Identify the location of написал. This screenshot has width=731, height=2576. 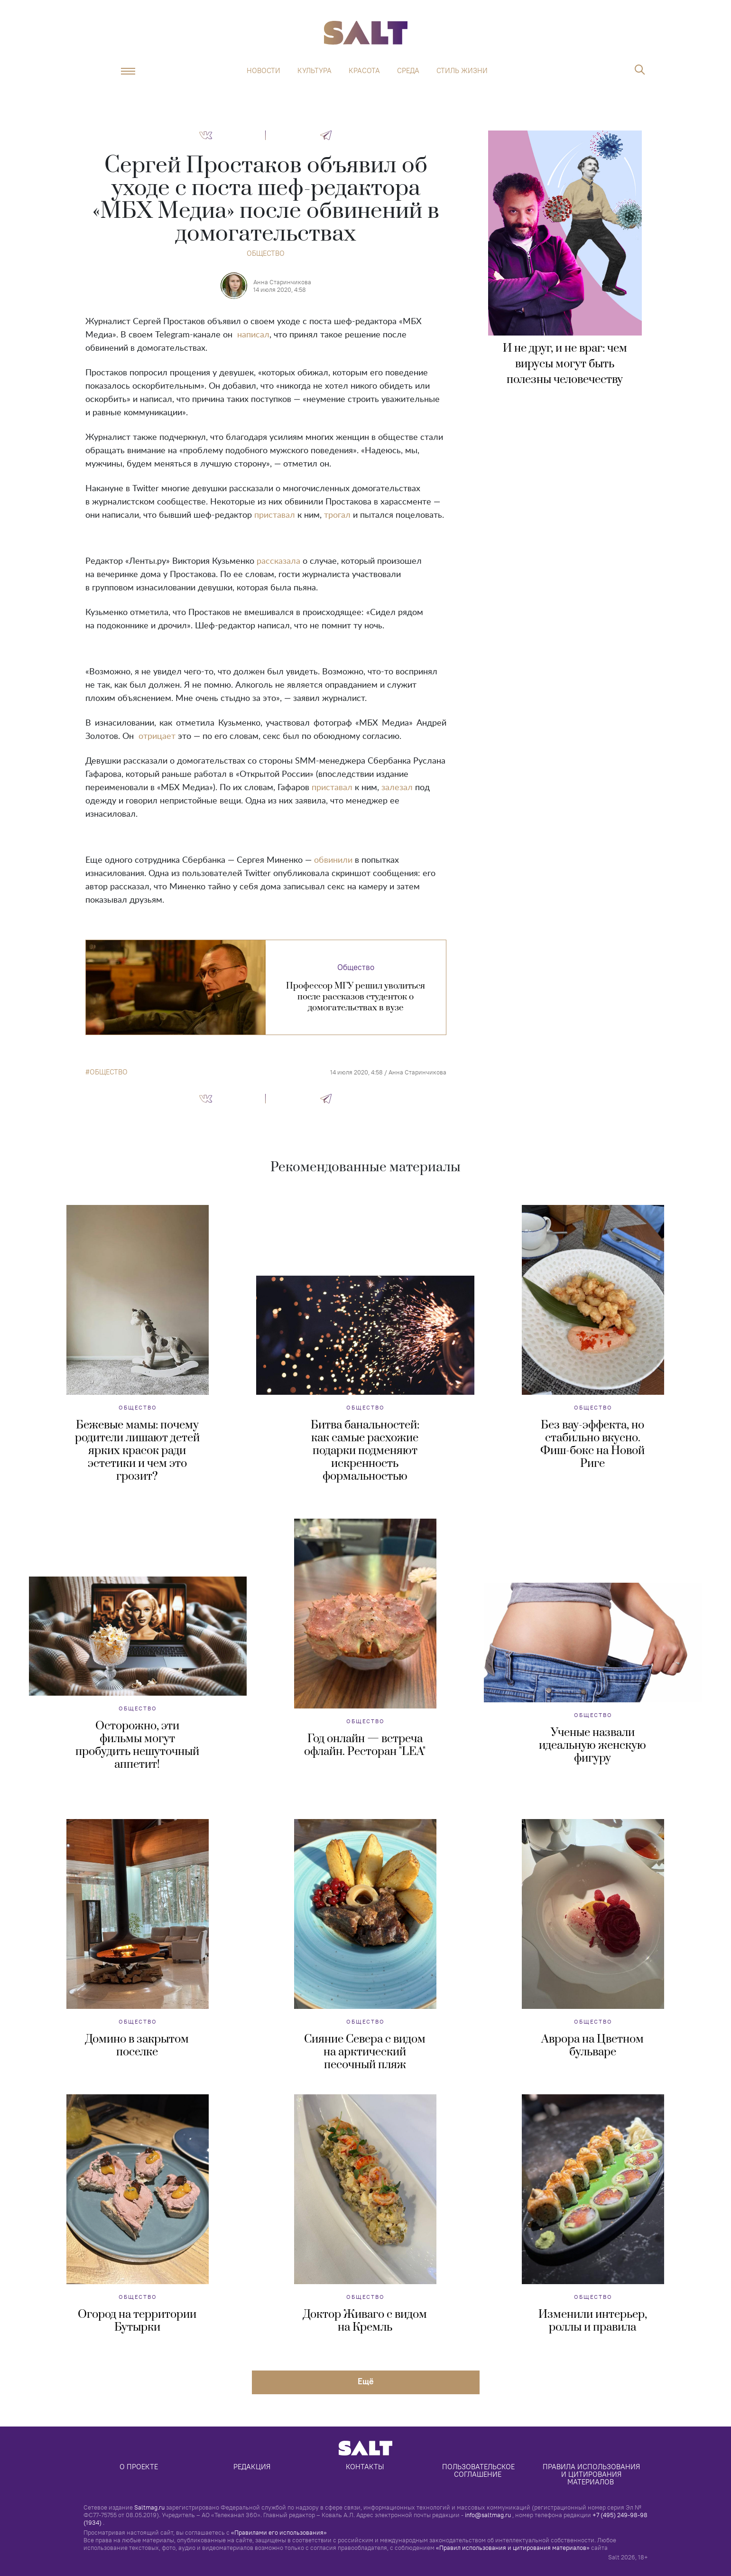
(253, 335).